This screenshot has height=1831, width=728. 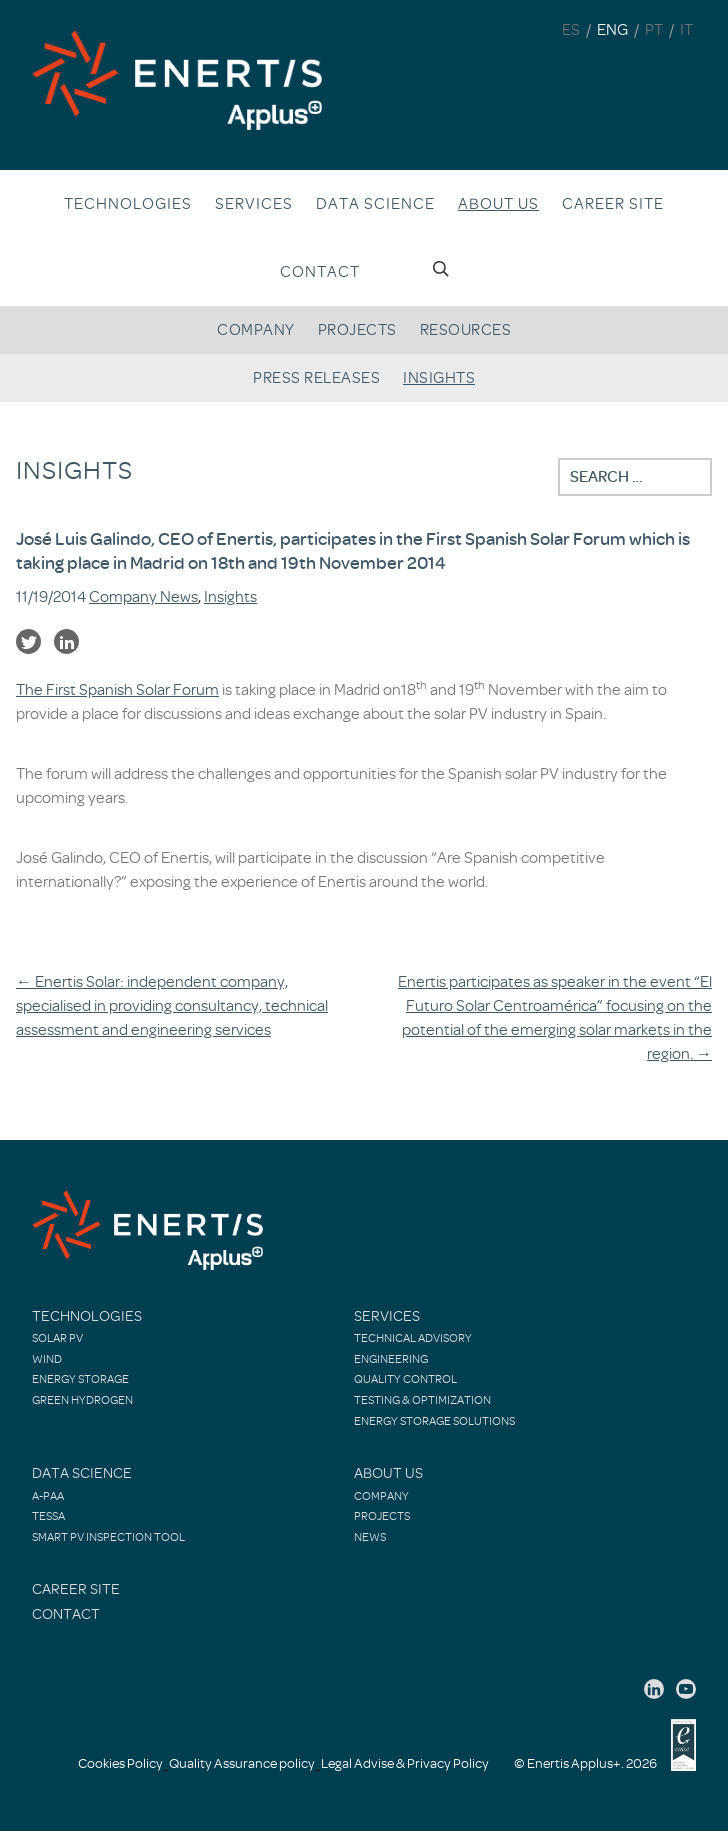 I want to click on Company News, so click(x=143, y=597).